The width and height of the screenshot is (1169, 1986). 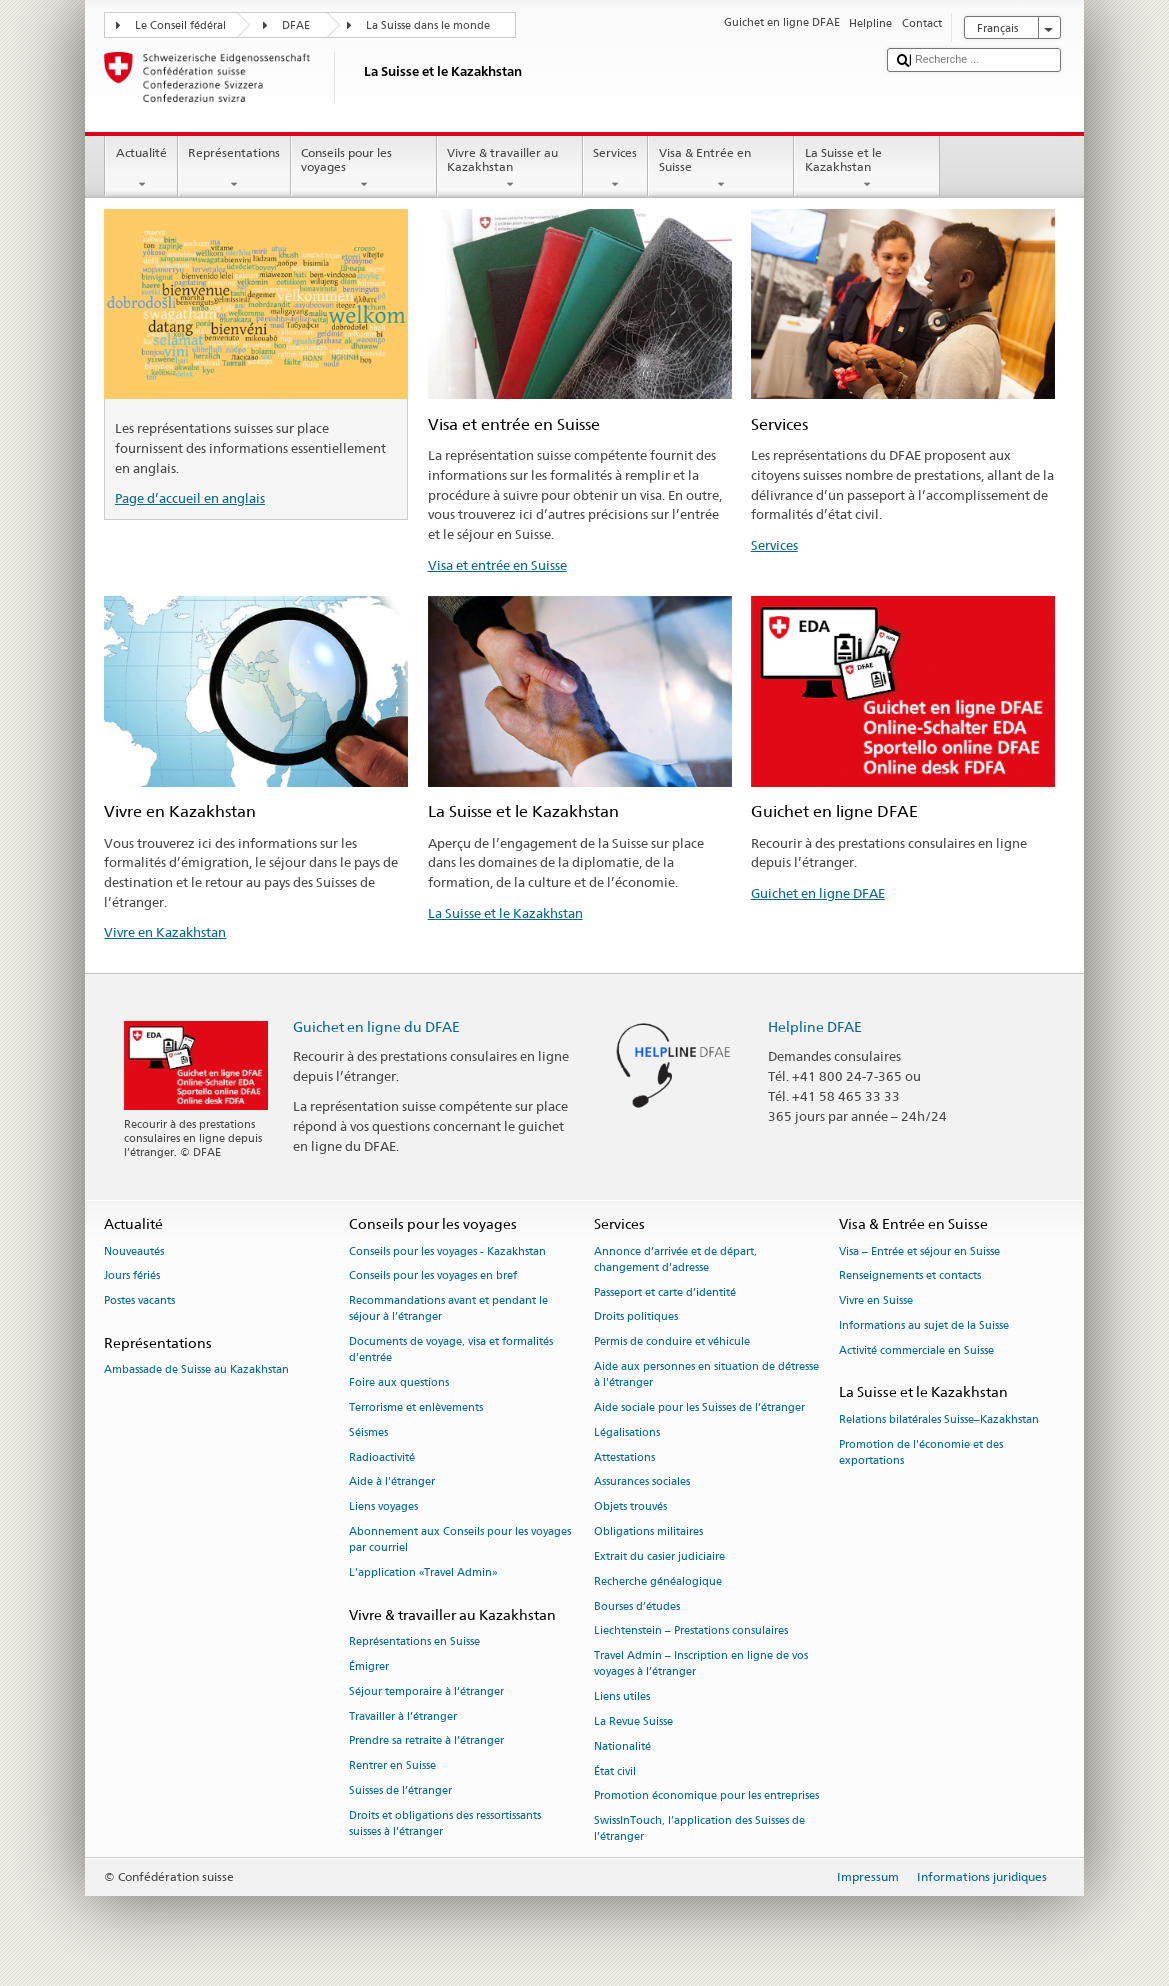 What do you see at coordinates (392, 1766) in the screenshot?
I see `Rentrer en Suisse` at bounding box center [392, 1766].